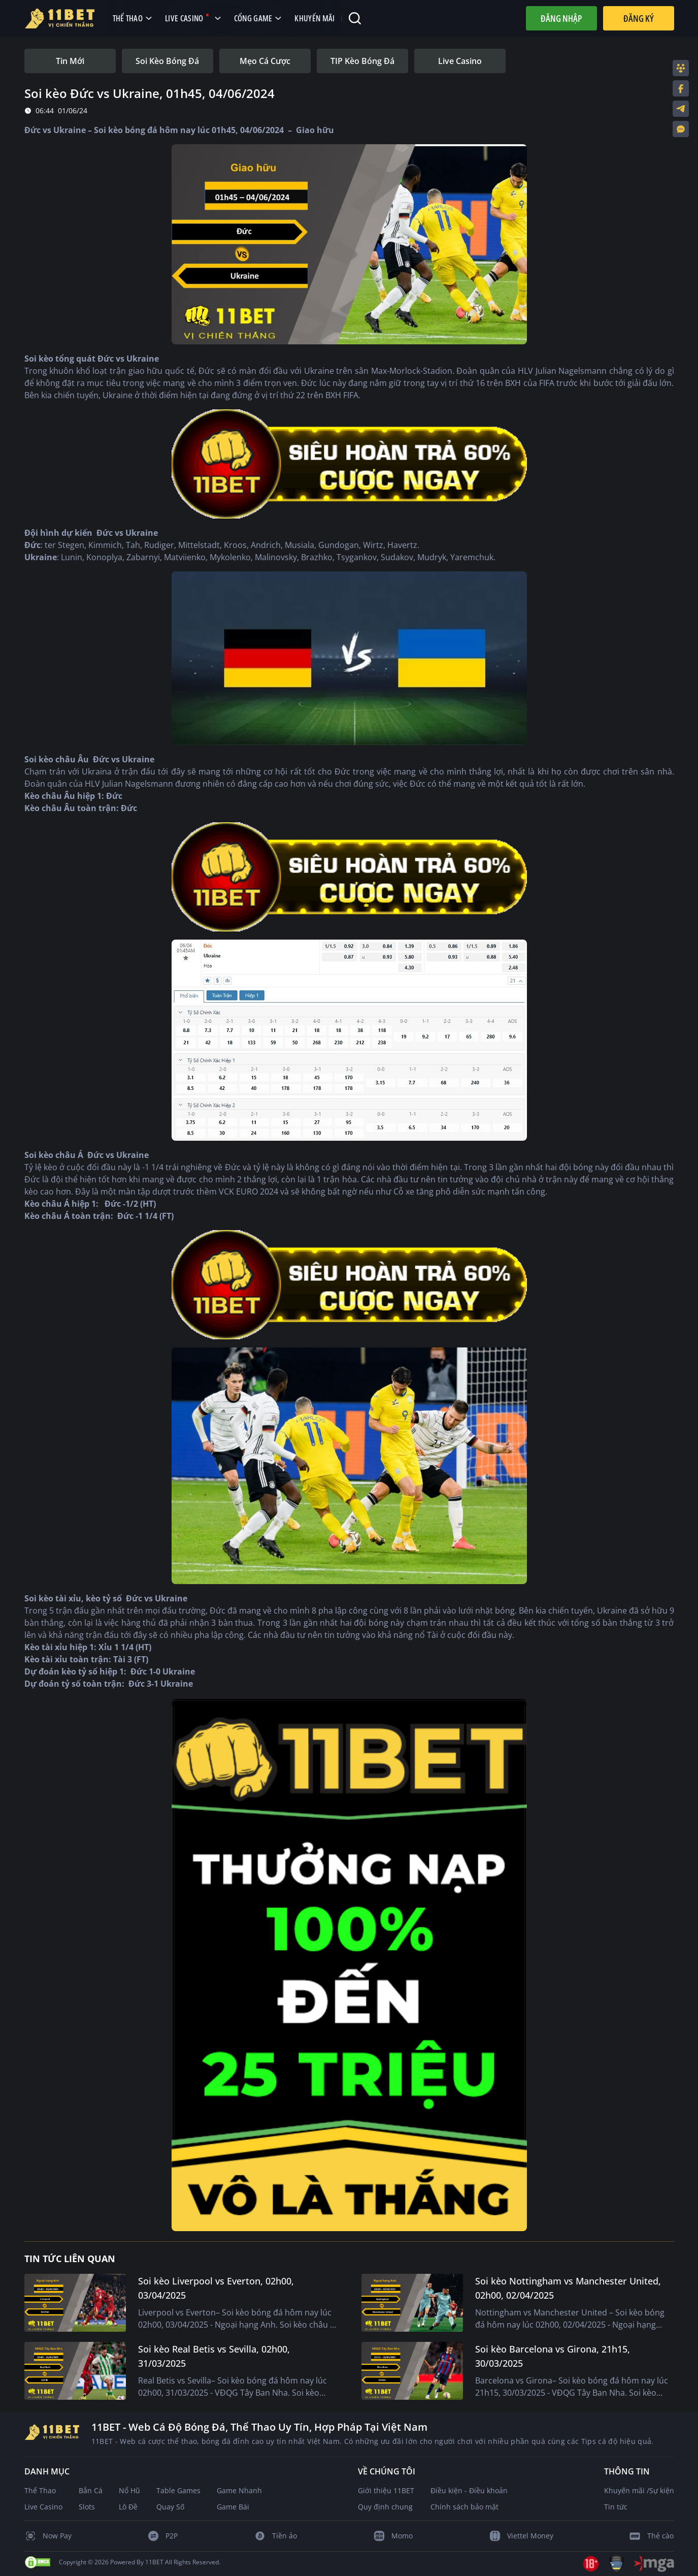 The image size is (698, 2576). Describe the element at coordinates (615, 2506) in the screenshot. I see `Tin tức` at that location.